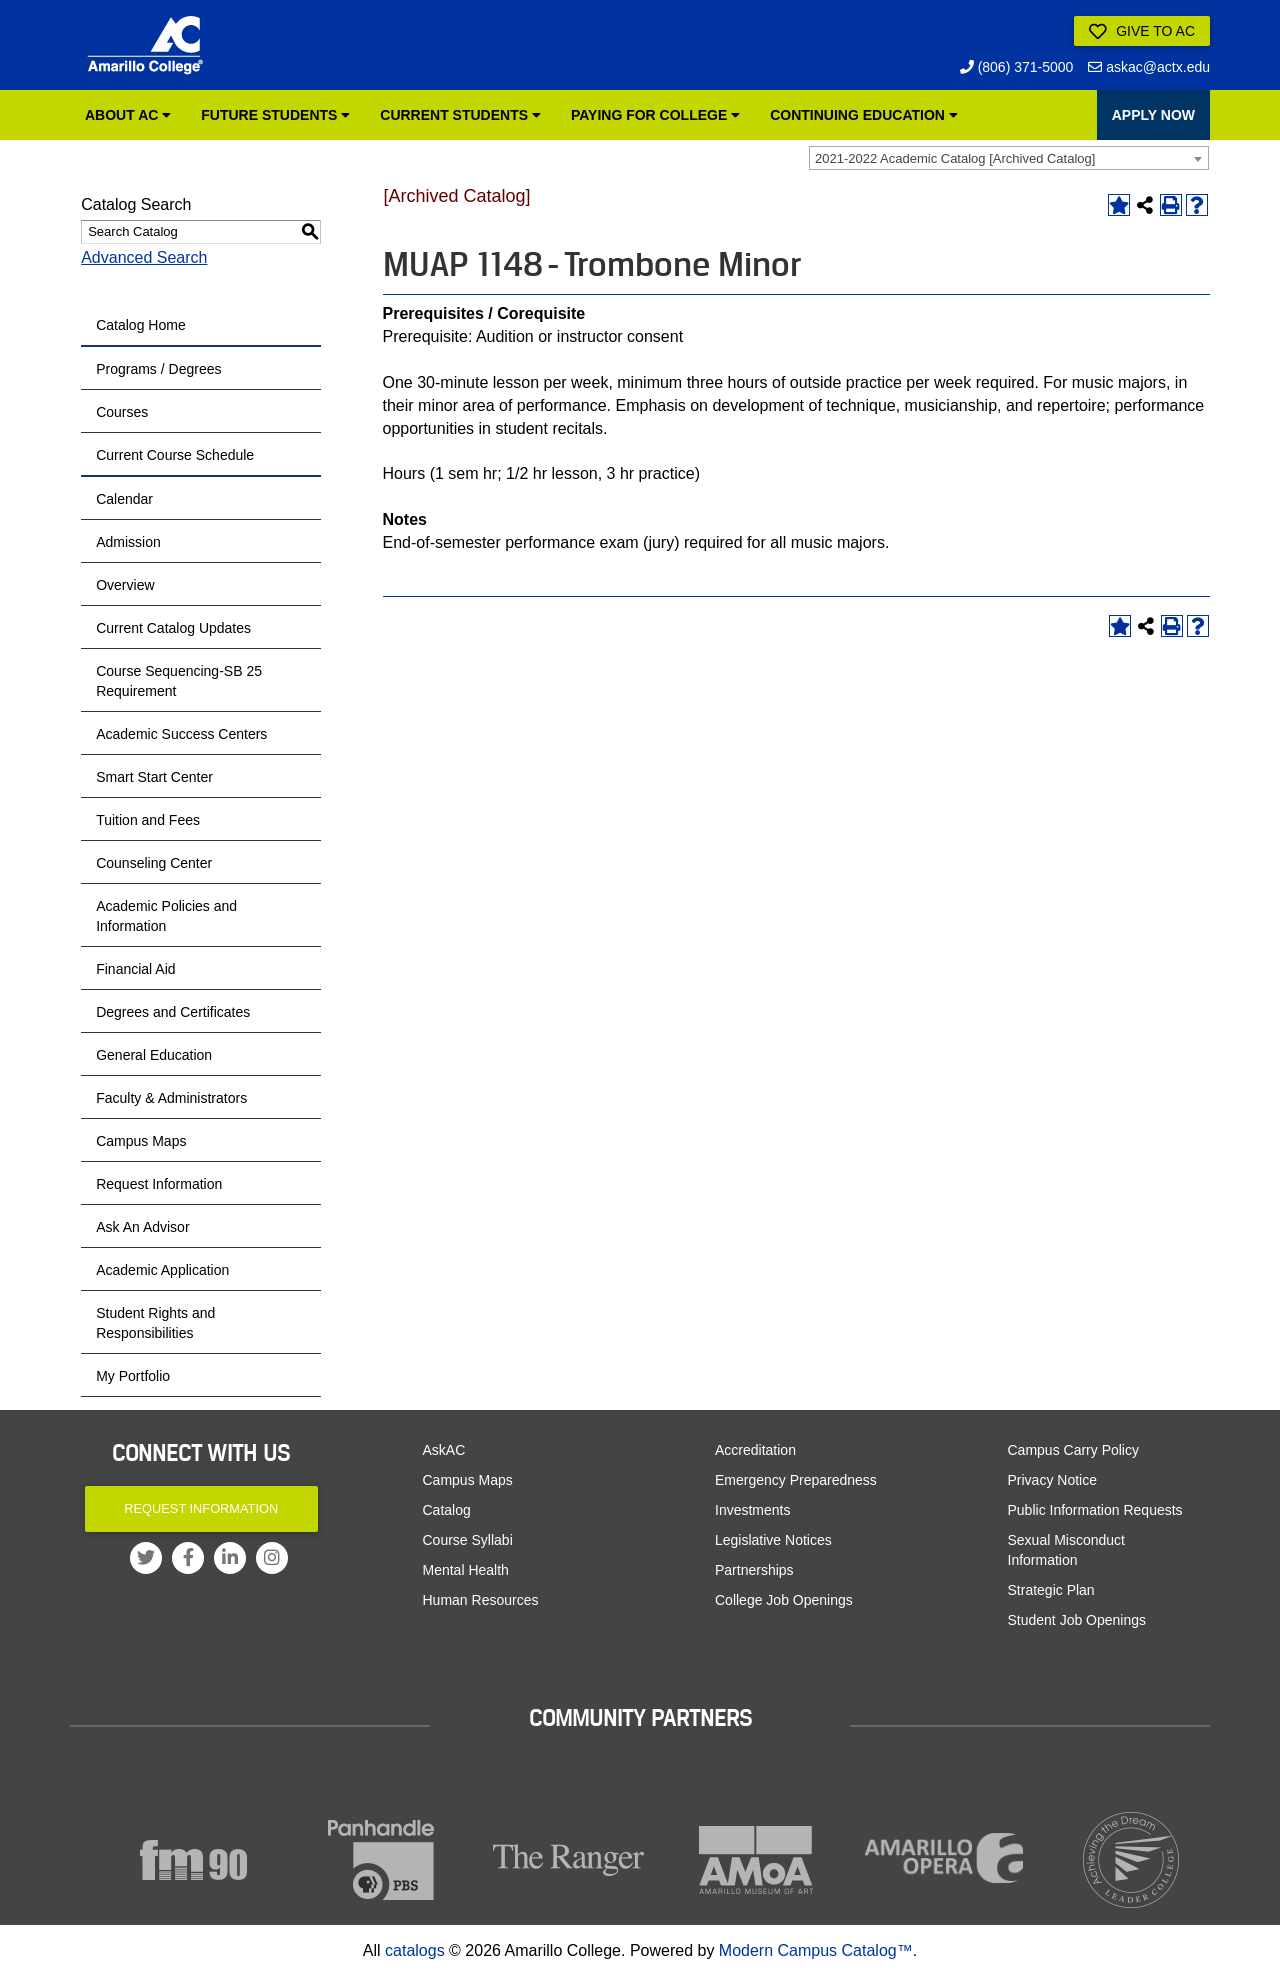  What do you see at coordinates (175, 455) in the screenshot?
I see `Current Course Schedule` at bounding box center [175, 455].